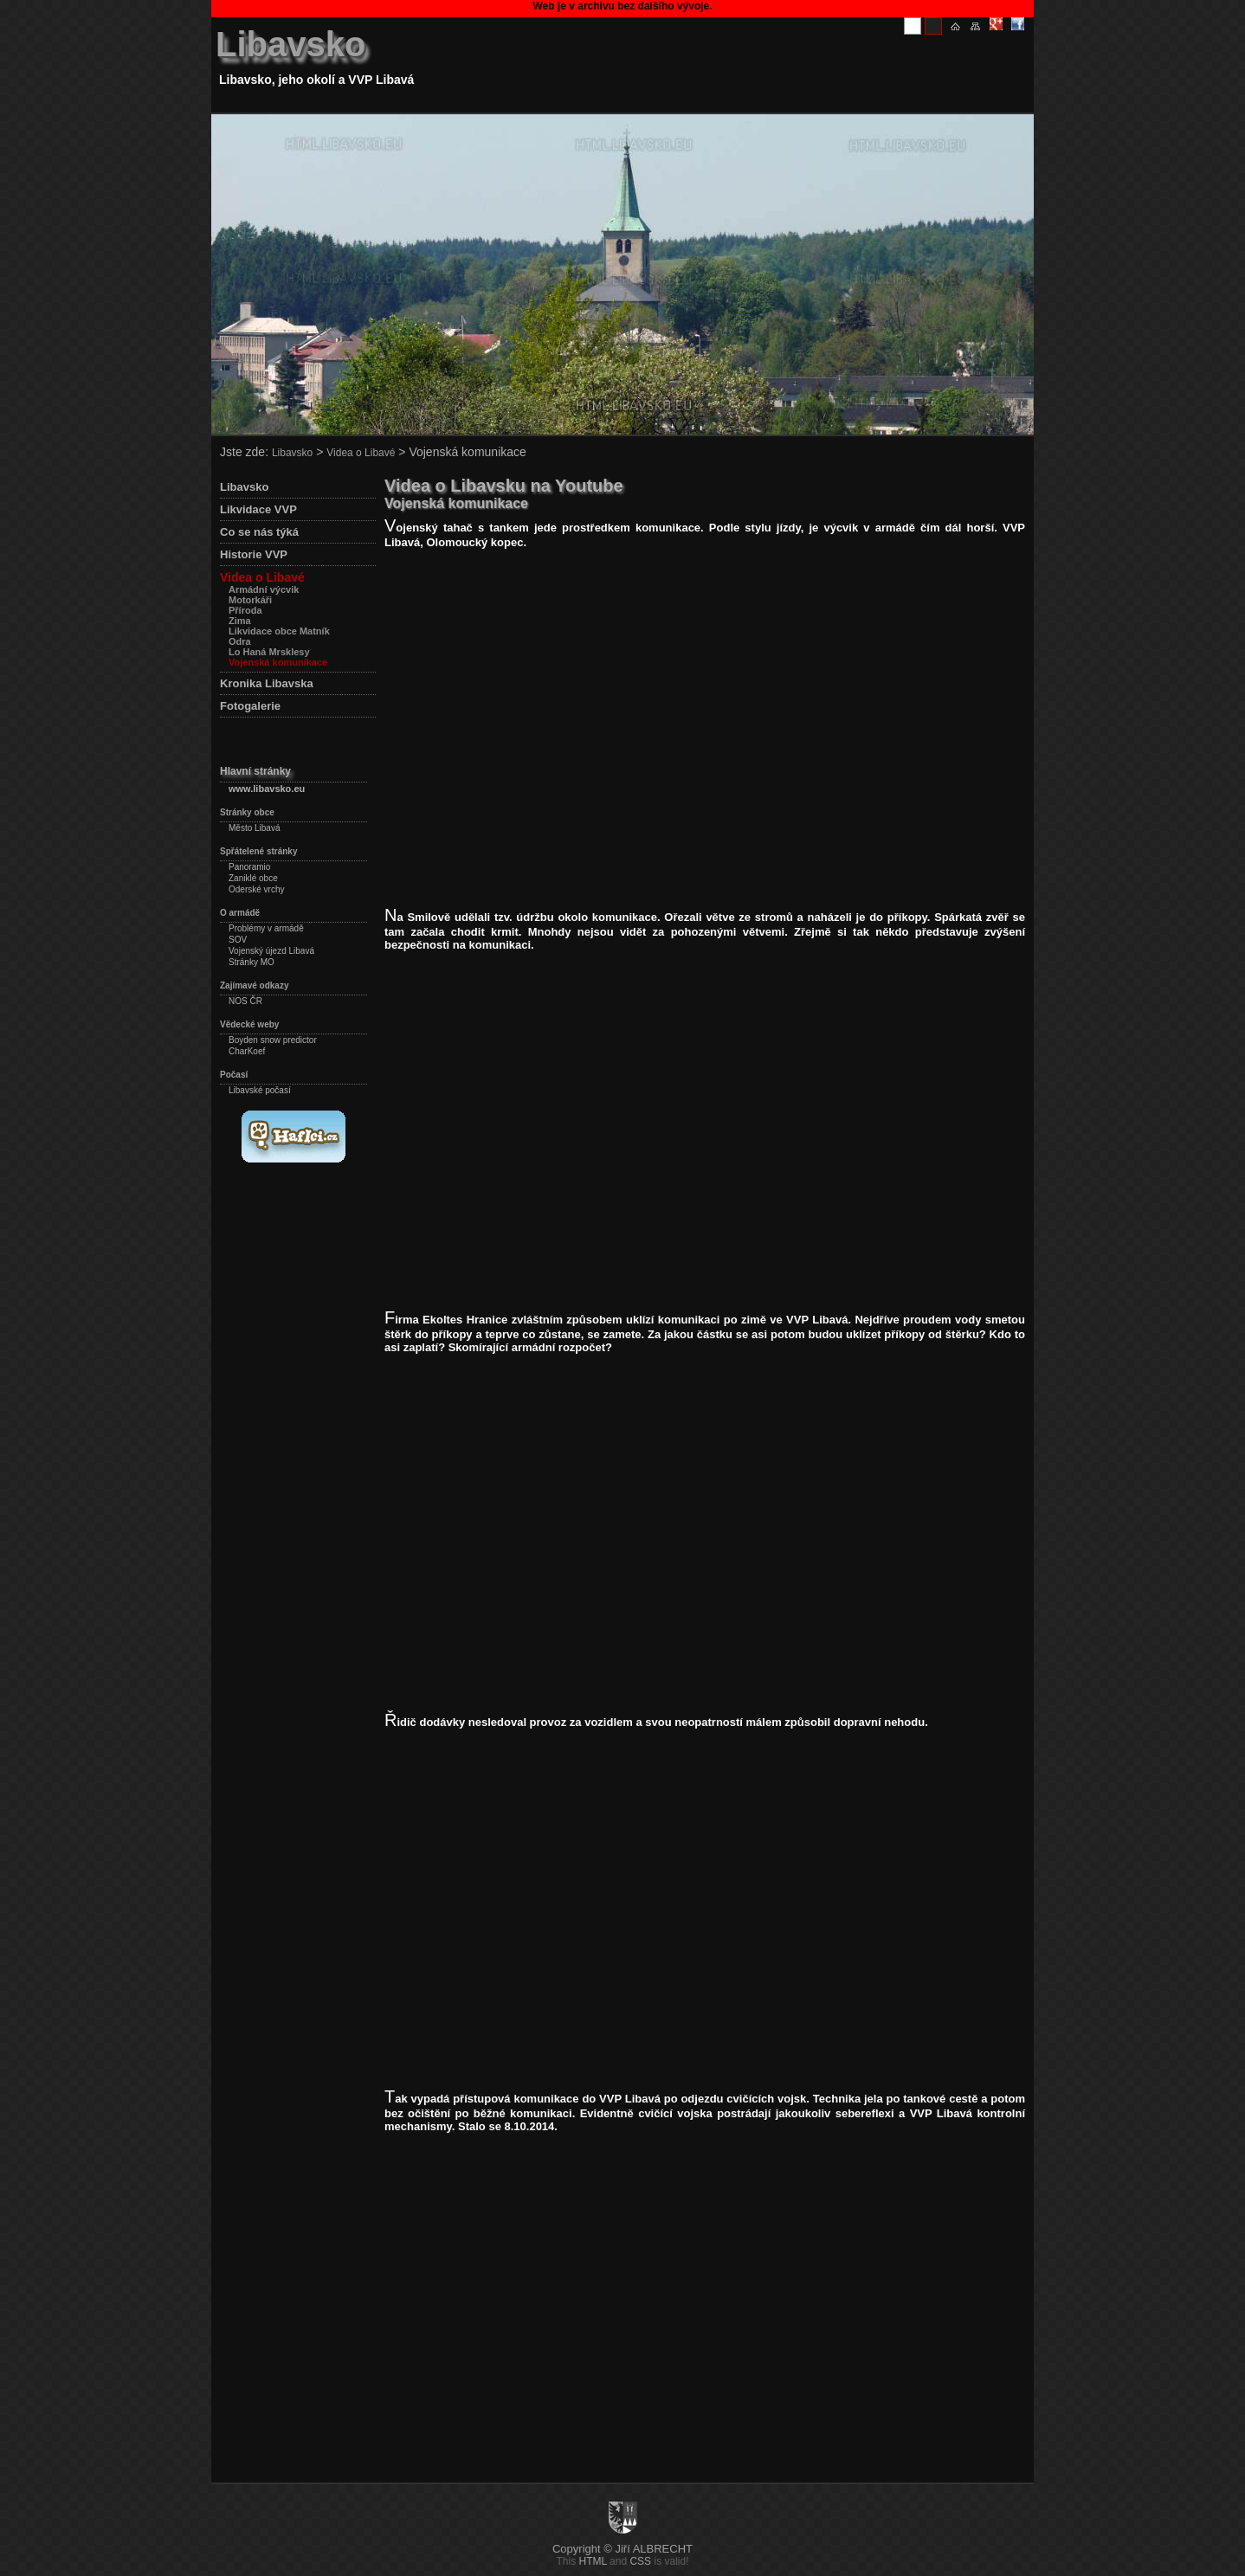  What do you see at coordinates (240, 620) in the screenshot?
I see `Zima` at bounding box center [240, 620].